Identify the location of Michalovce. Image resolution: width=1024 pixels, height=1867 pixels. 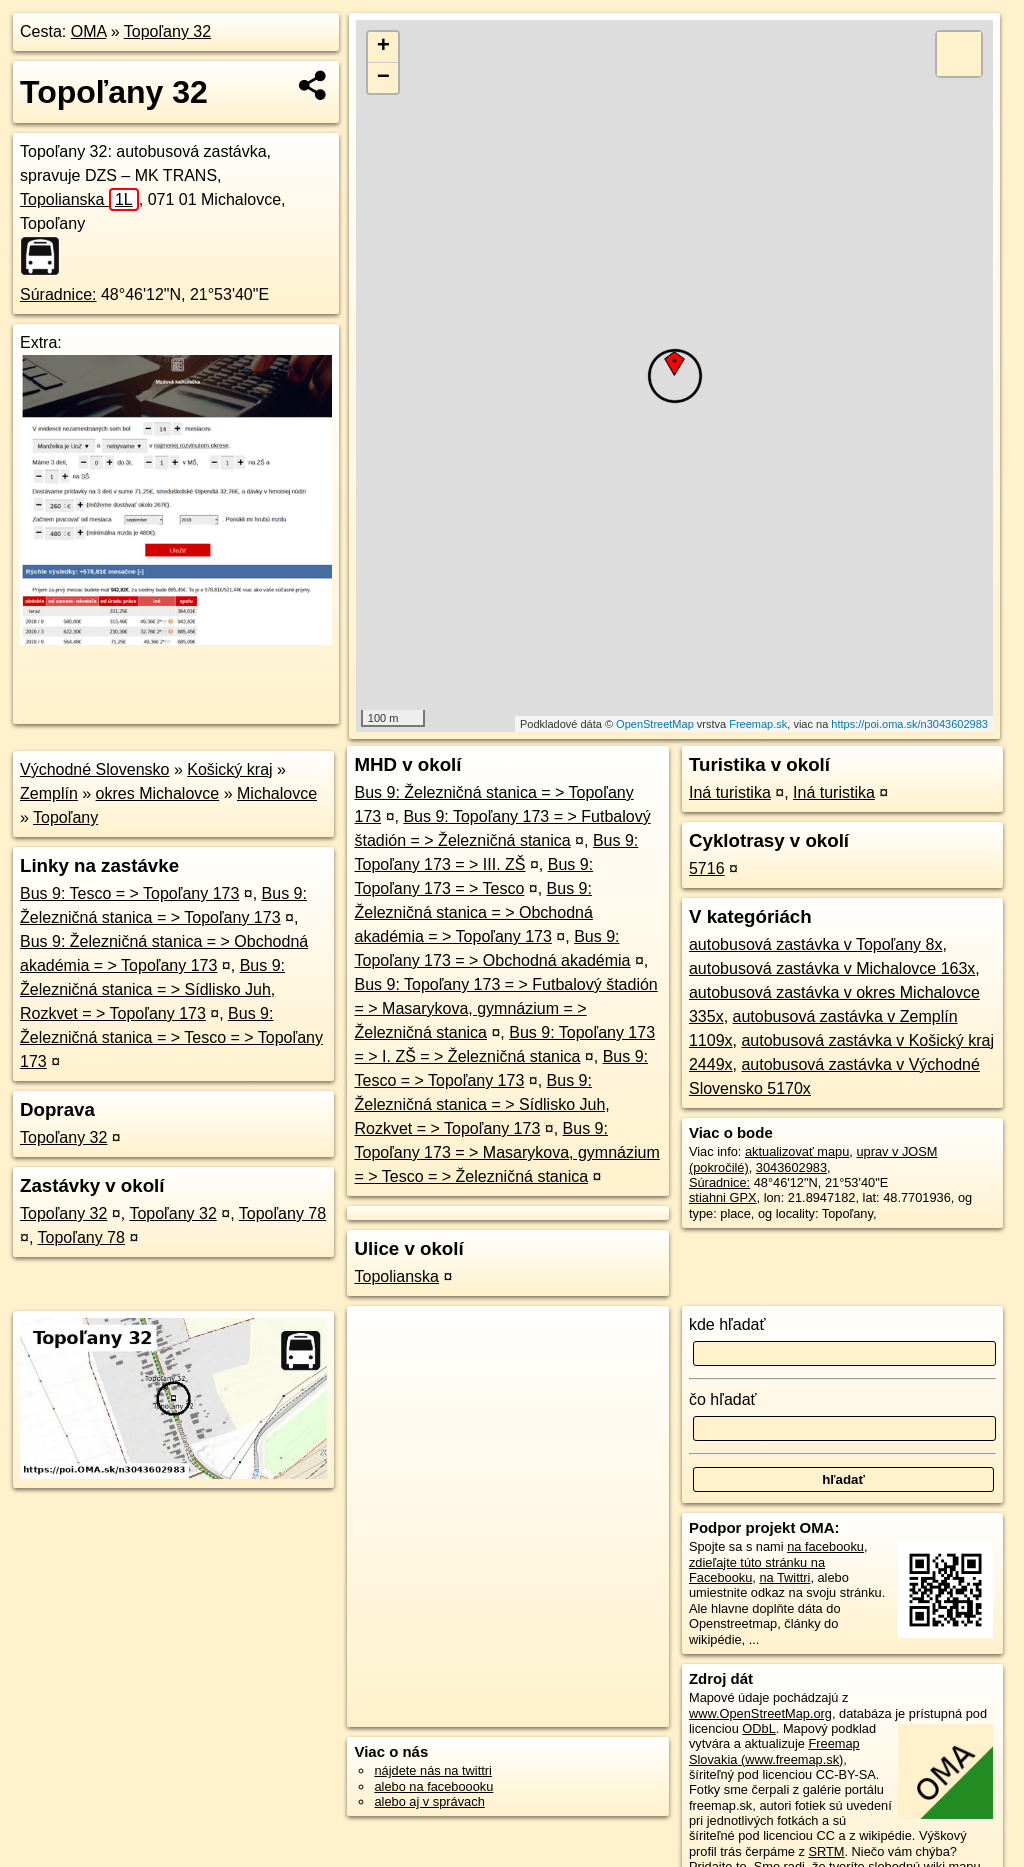
(277, 793).